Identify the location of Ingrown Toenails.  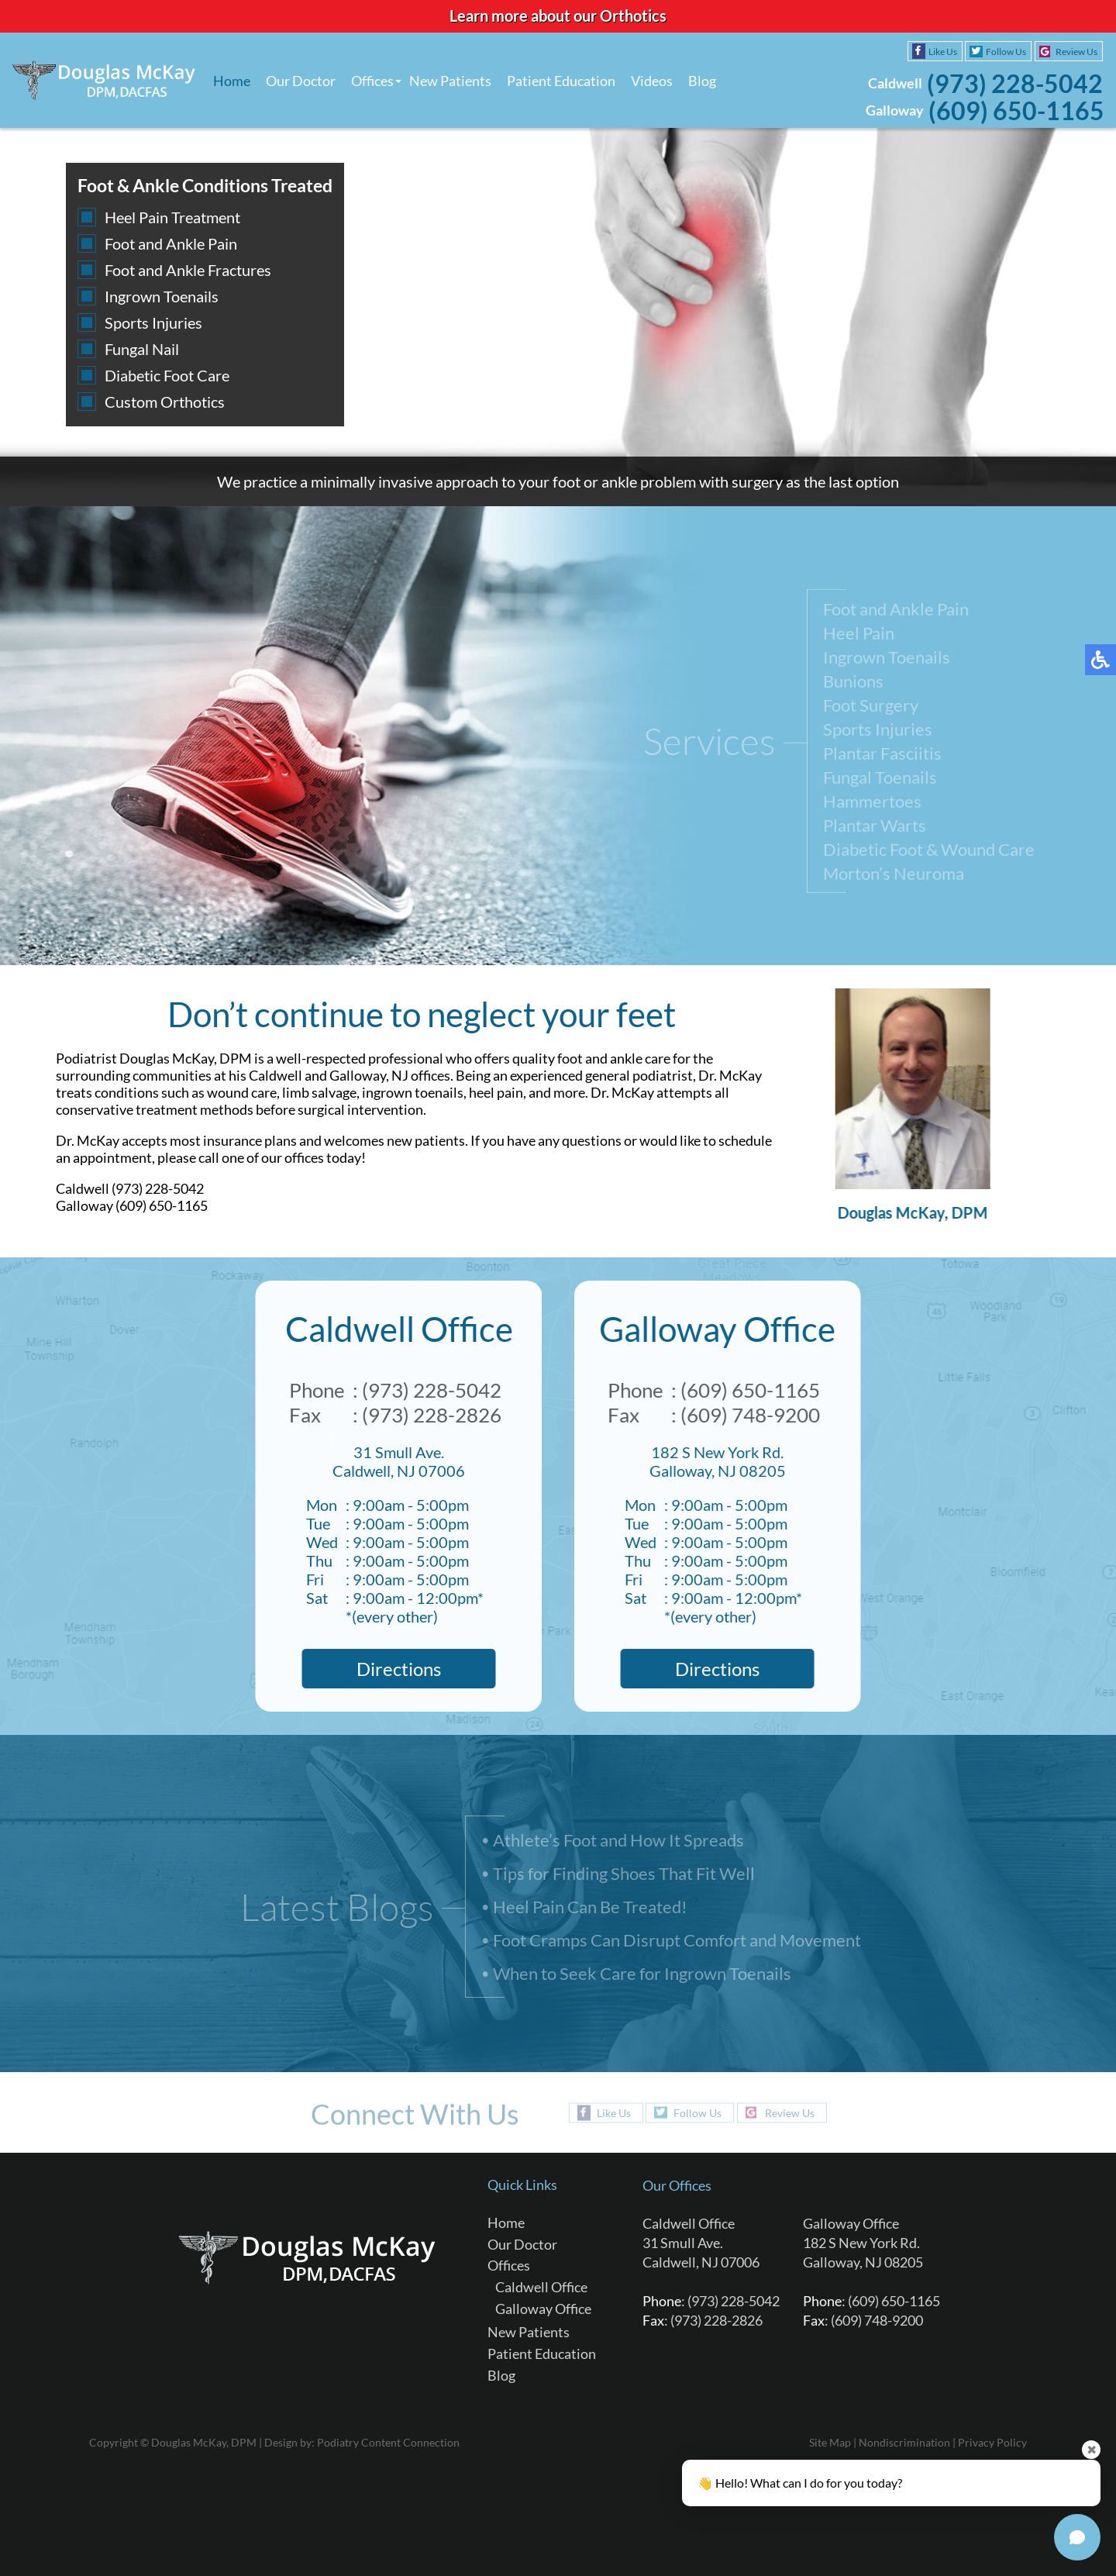
(162, 296).